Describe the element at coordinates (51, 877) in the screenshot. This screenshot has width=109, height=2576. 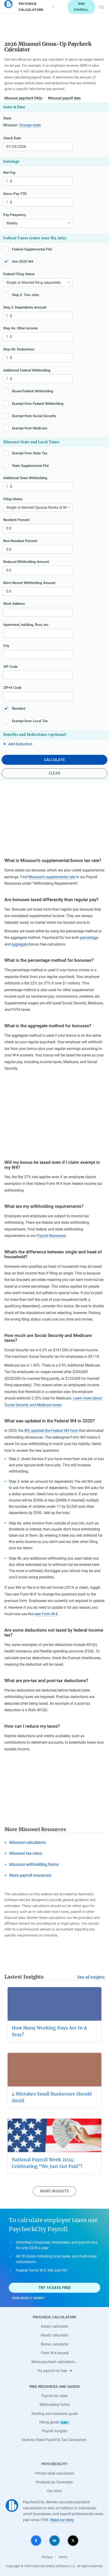
I see `Missouri’s supplemental rate` at that location.